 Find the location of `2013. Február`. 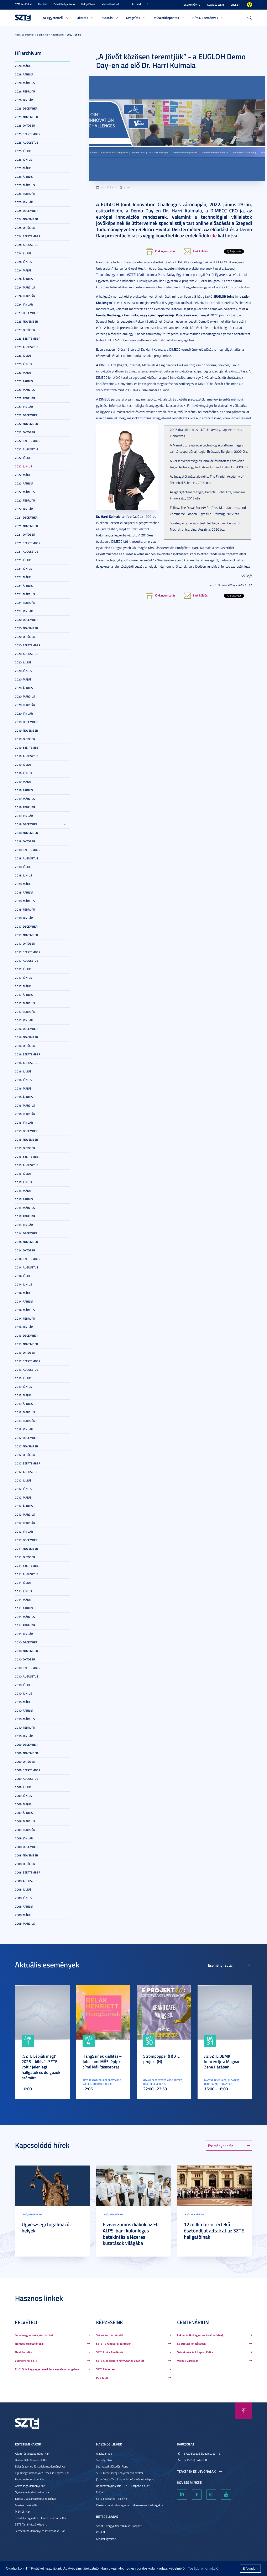

2013. Február is located at coordinates (25, 1421).